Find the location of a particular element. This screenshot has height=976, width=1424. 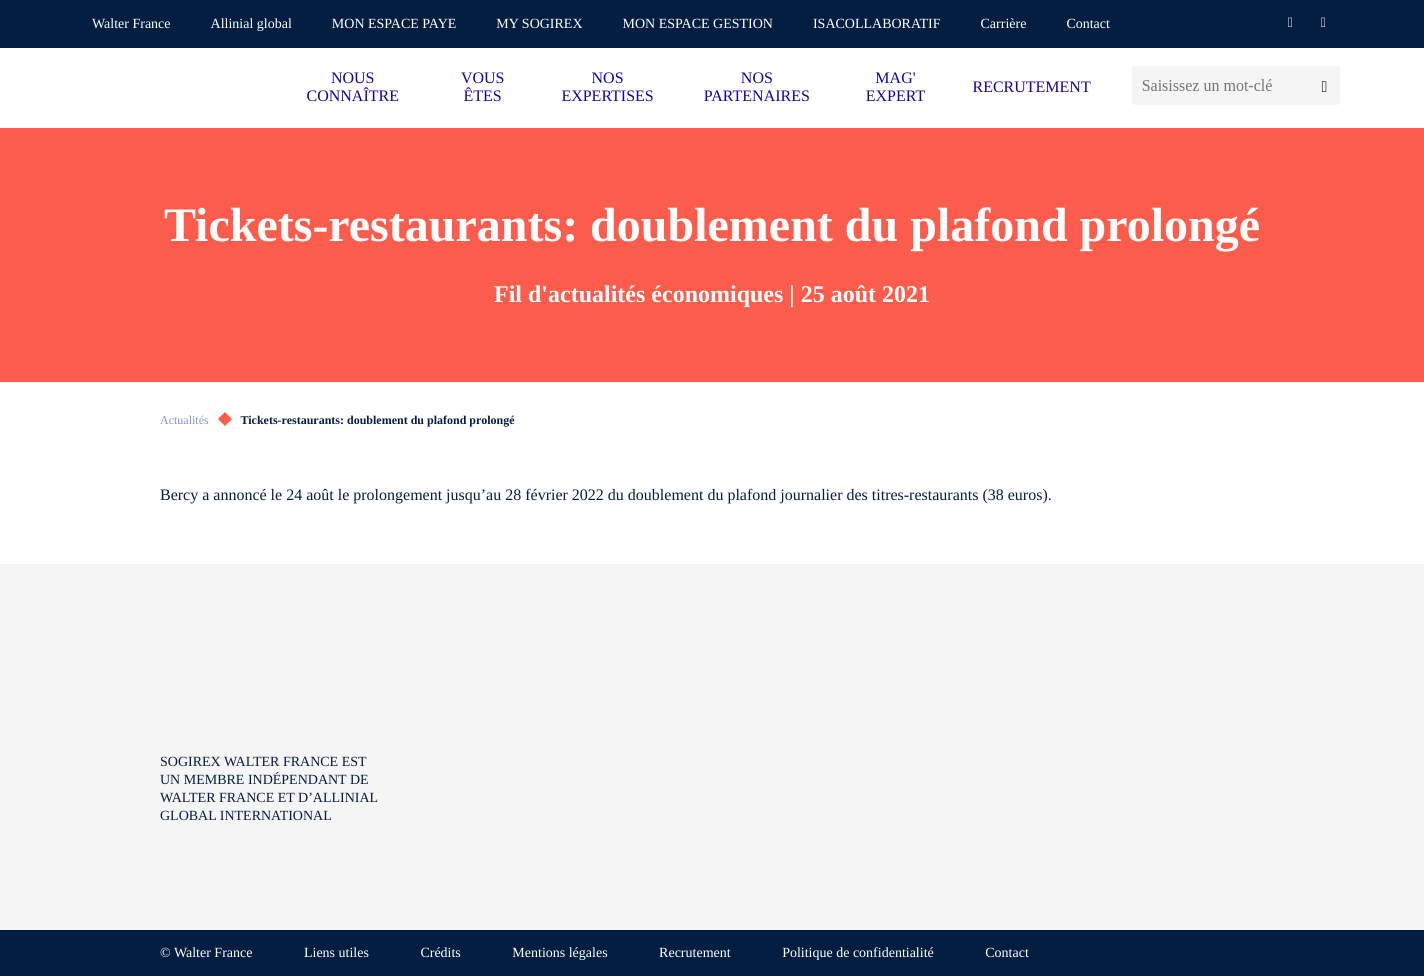

MON ESPACE PAYE is located at coordinates (394, 24).